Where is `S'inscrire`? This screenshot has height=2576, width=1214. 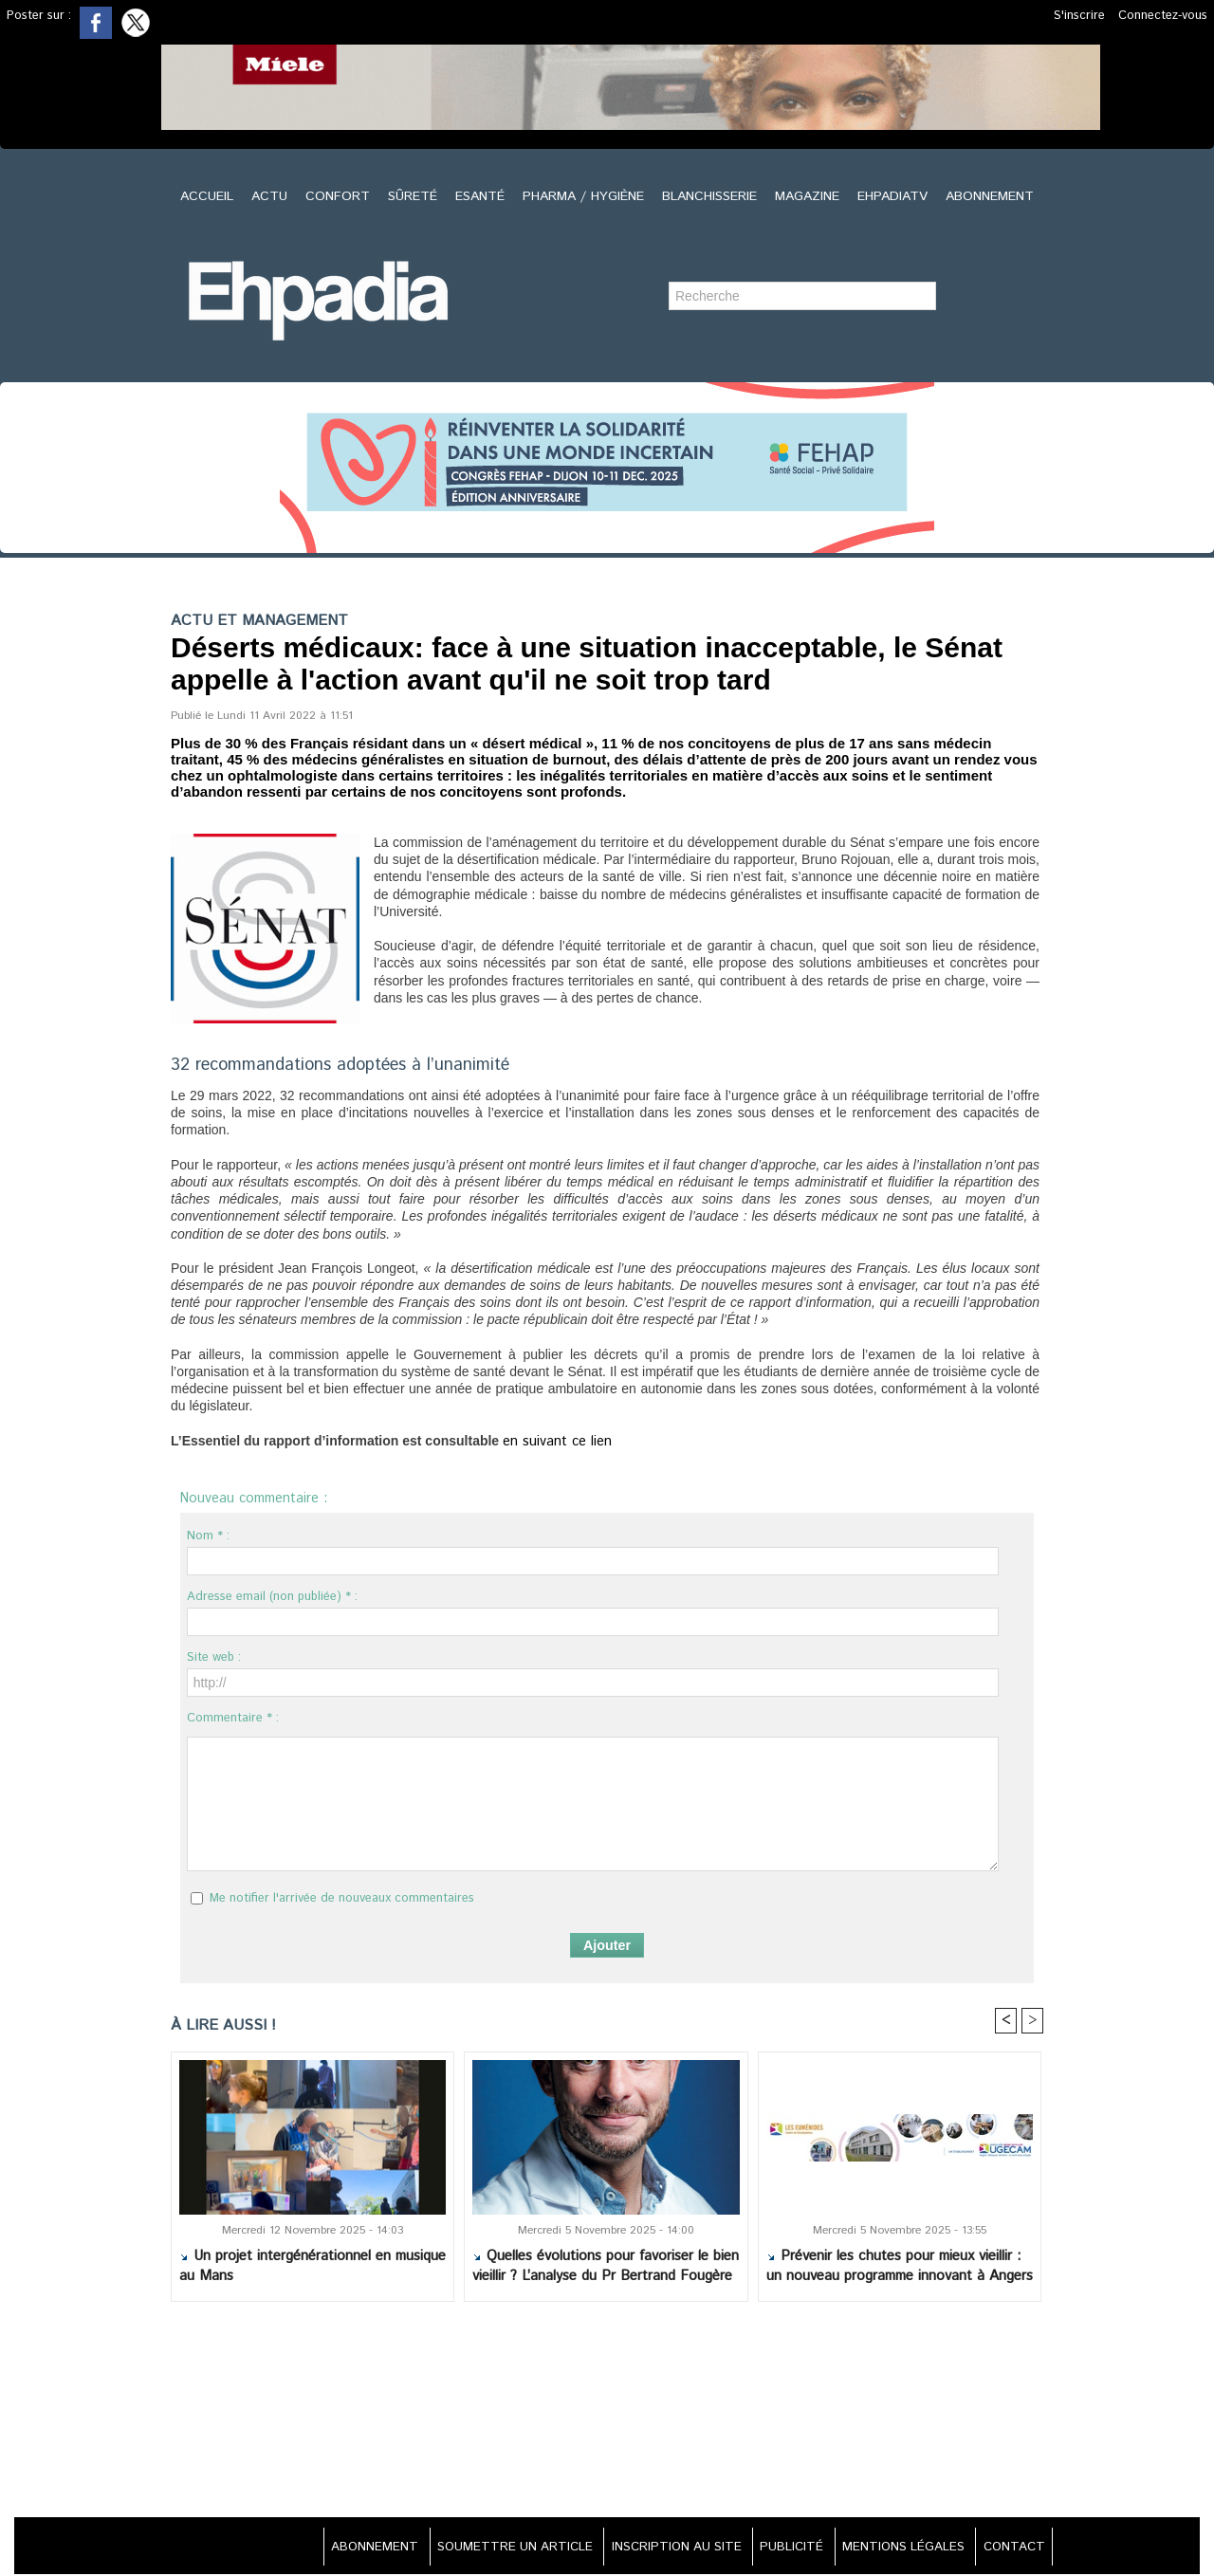 S'inscrire is located at coordinates (1079, 16).